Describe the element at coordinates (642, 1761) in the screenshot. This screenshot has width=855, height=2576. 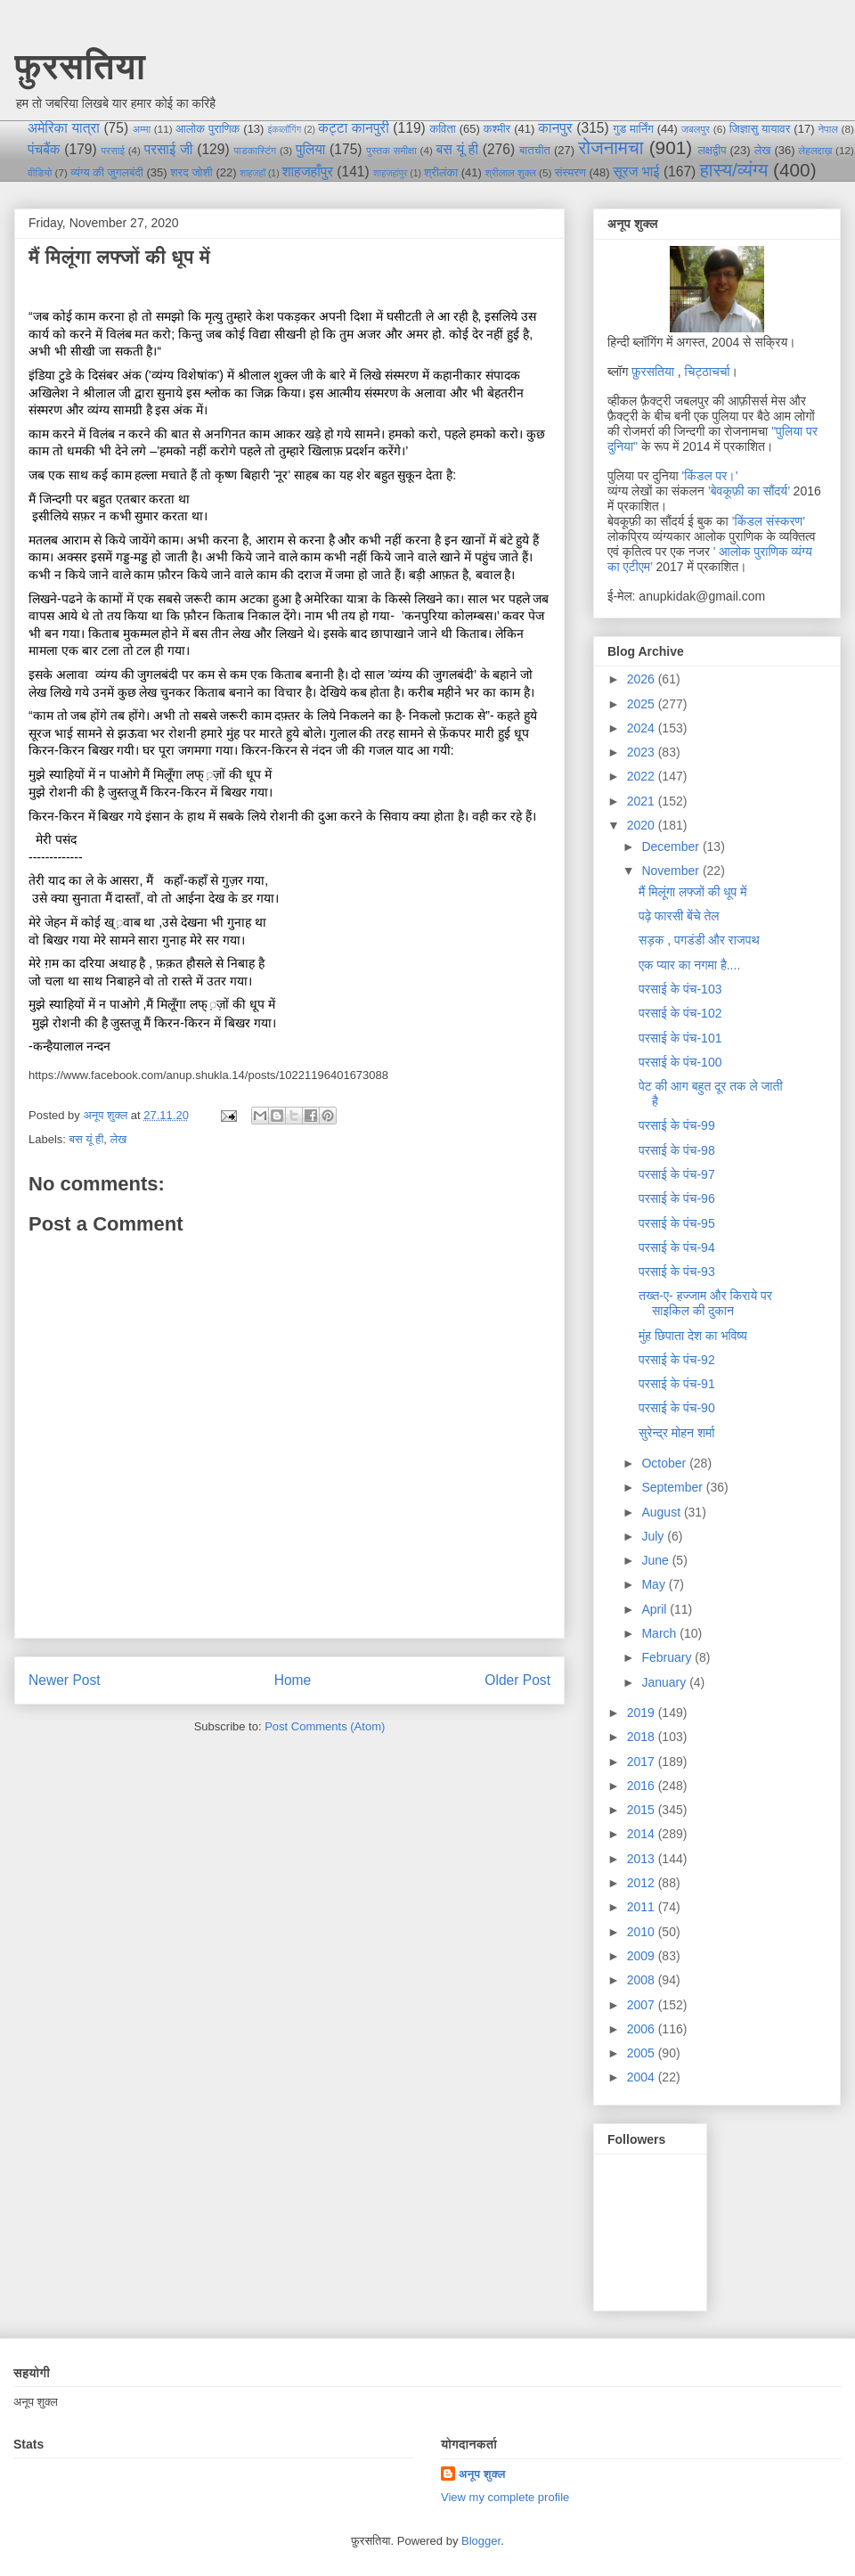
I see `2017` at that location.